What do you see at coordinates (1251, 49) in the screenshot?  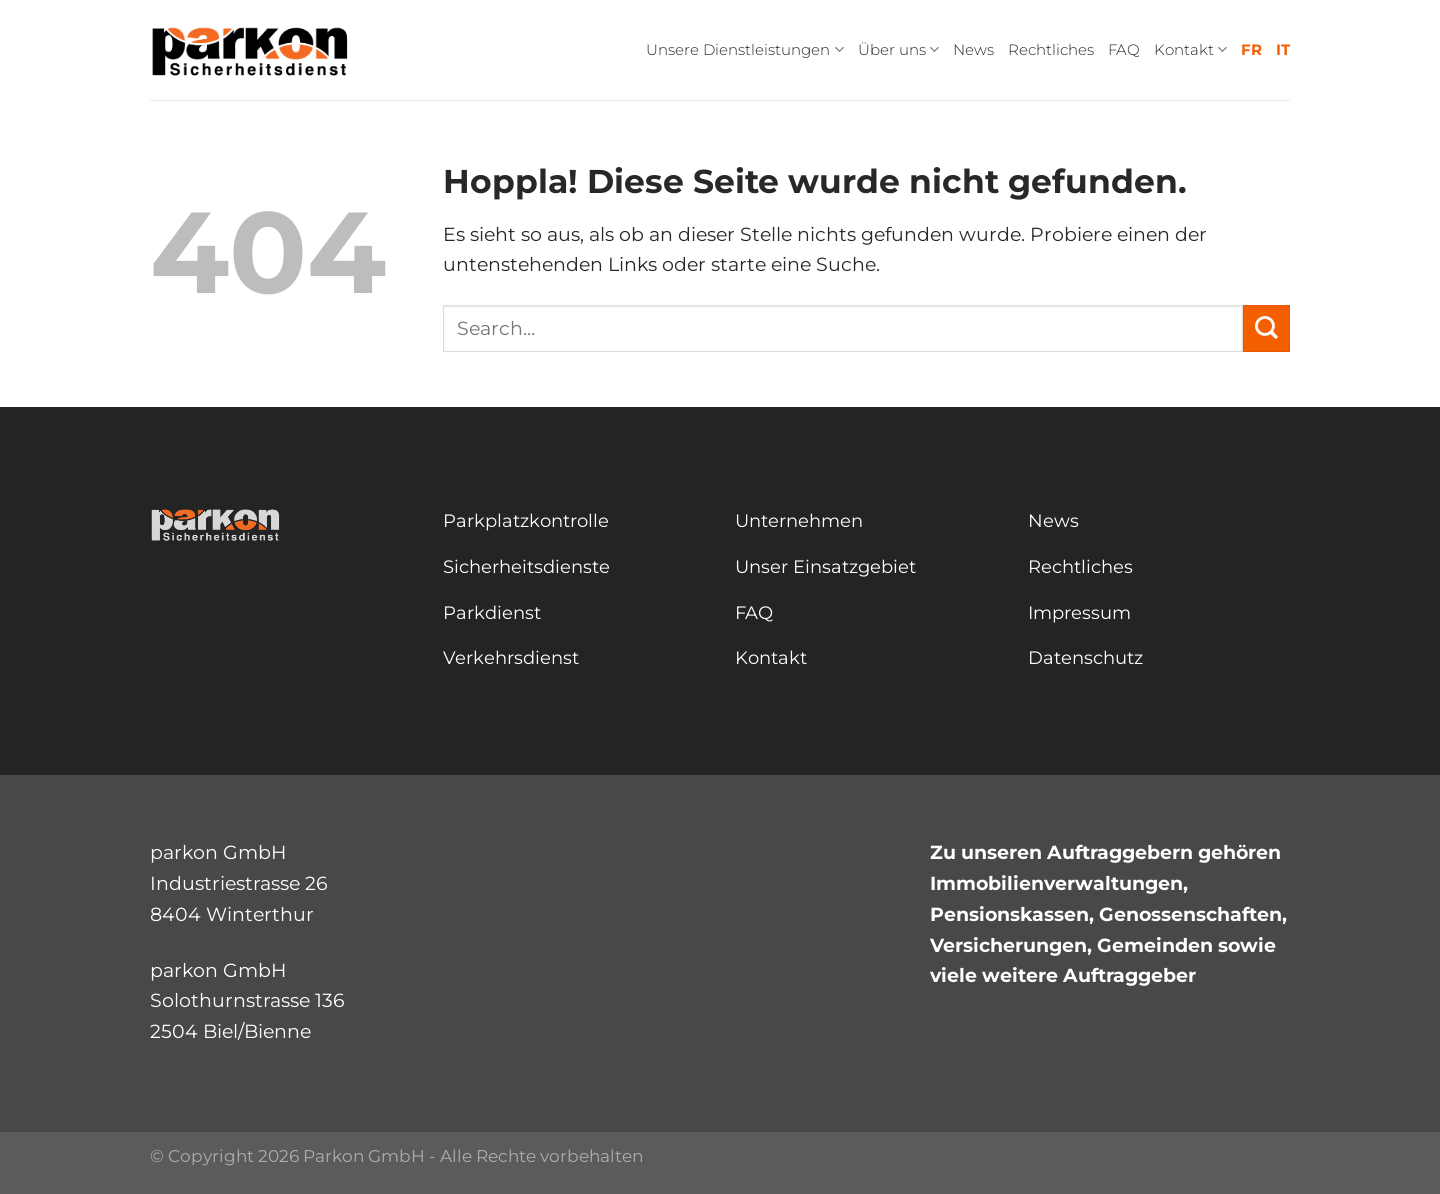 I see `FR` at bounding box center [1251, 49].